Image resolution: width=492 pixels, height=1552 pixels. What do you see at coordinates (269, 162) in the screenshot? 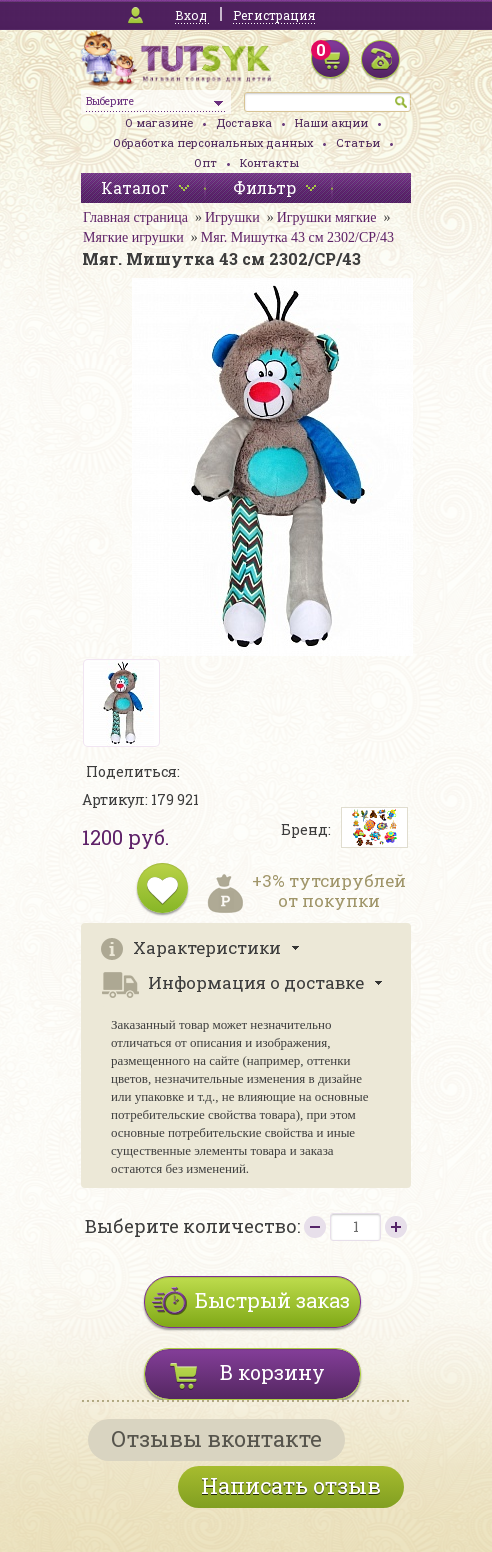
I see `Контакты` at bounding box center [269, 162].